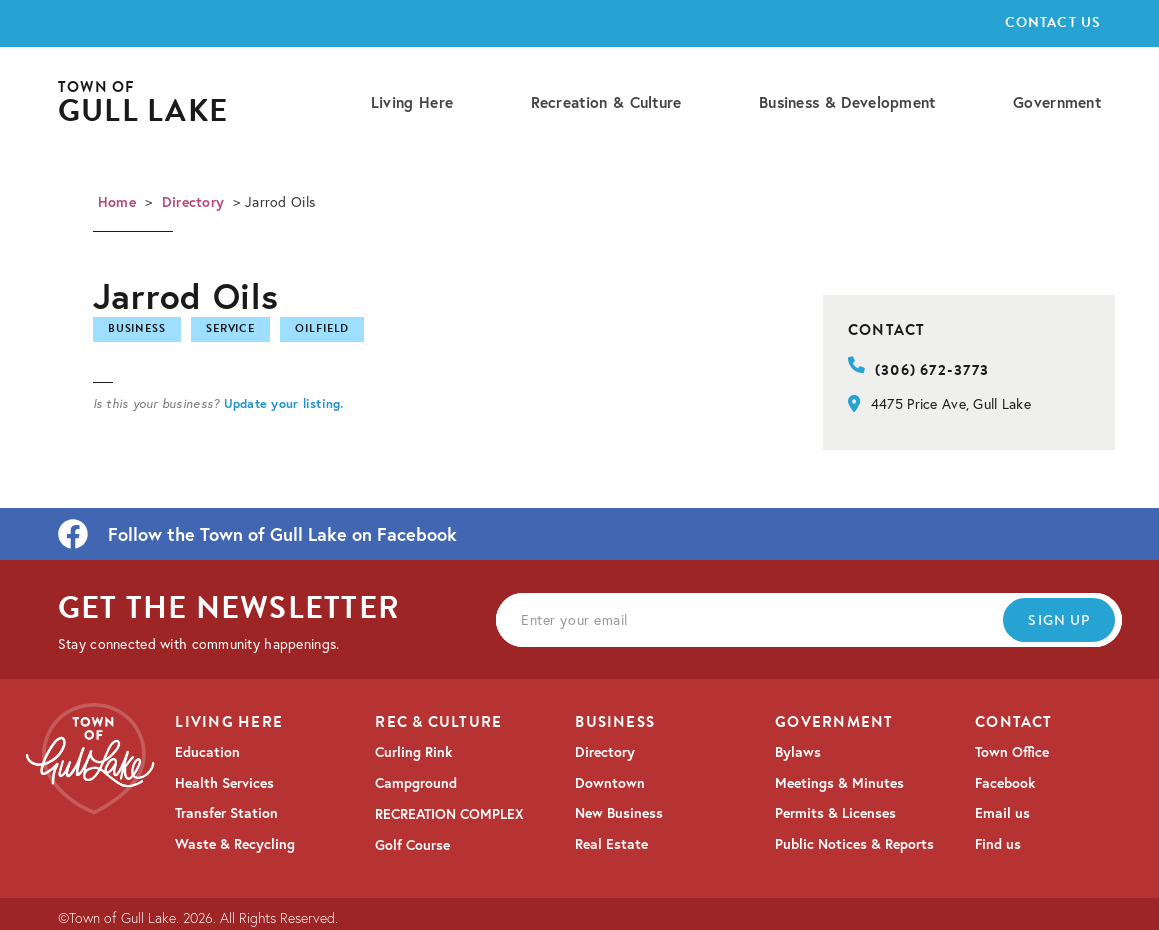 The width and height of the screenshot is (1159, 930). I want to click on Directory, so click(193, 202).